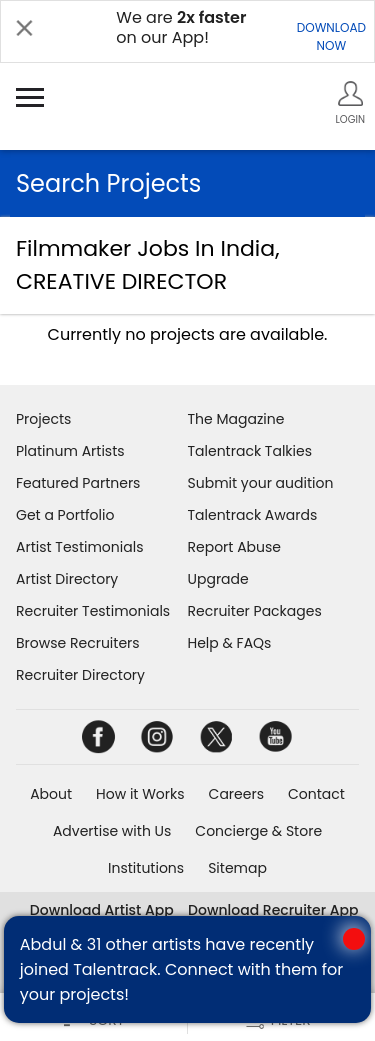  I want to click on Browse Recruiters, so click(78, 643).